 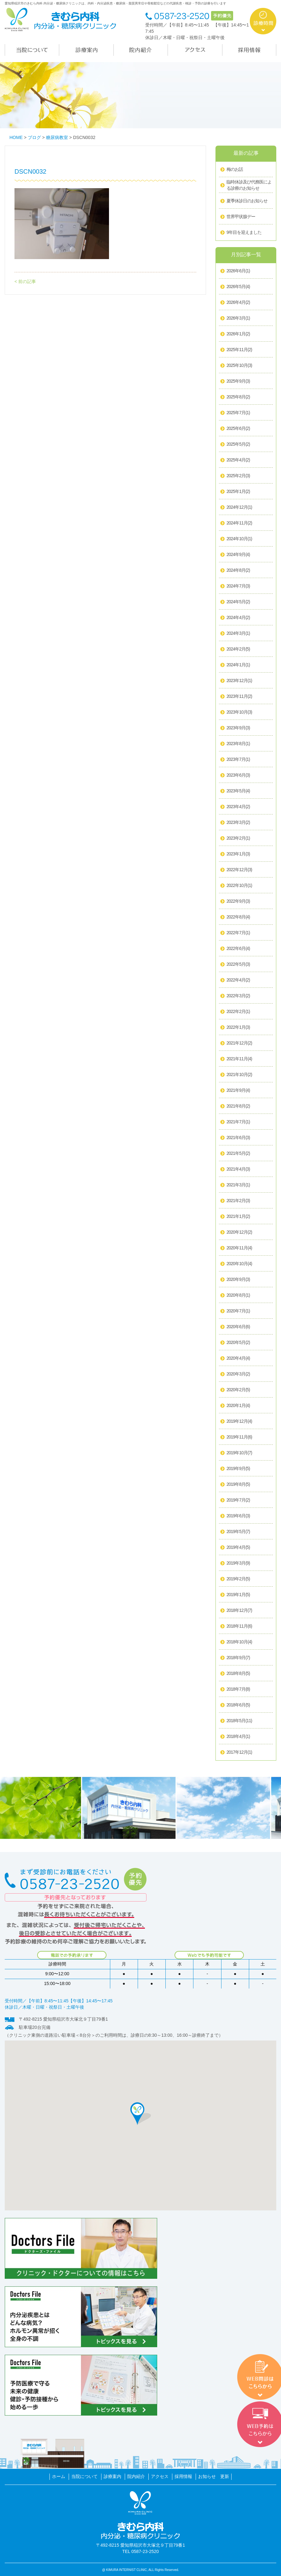 What do you see at coordinates (238, 1374) in the screenshot?
I see `2020年3月` at bounding box center [238, 1374].